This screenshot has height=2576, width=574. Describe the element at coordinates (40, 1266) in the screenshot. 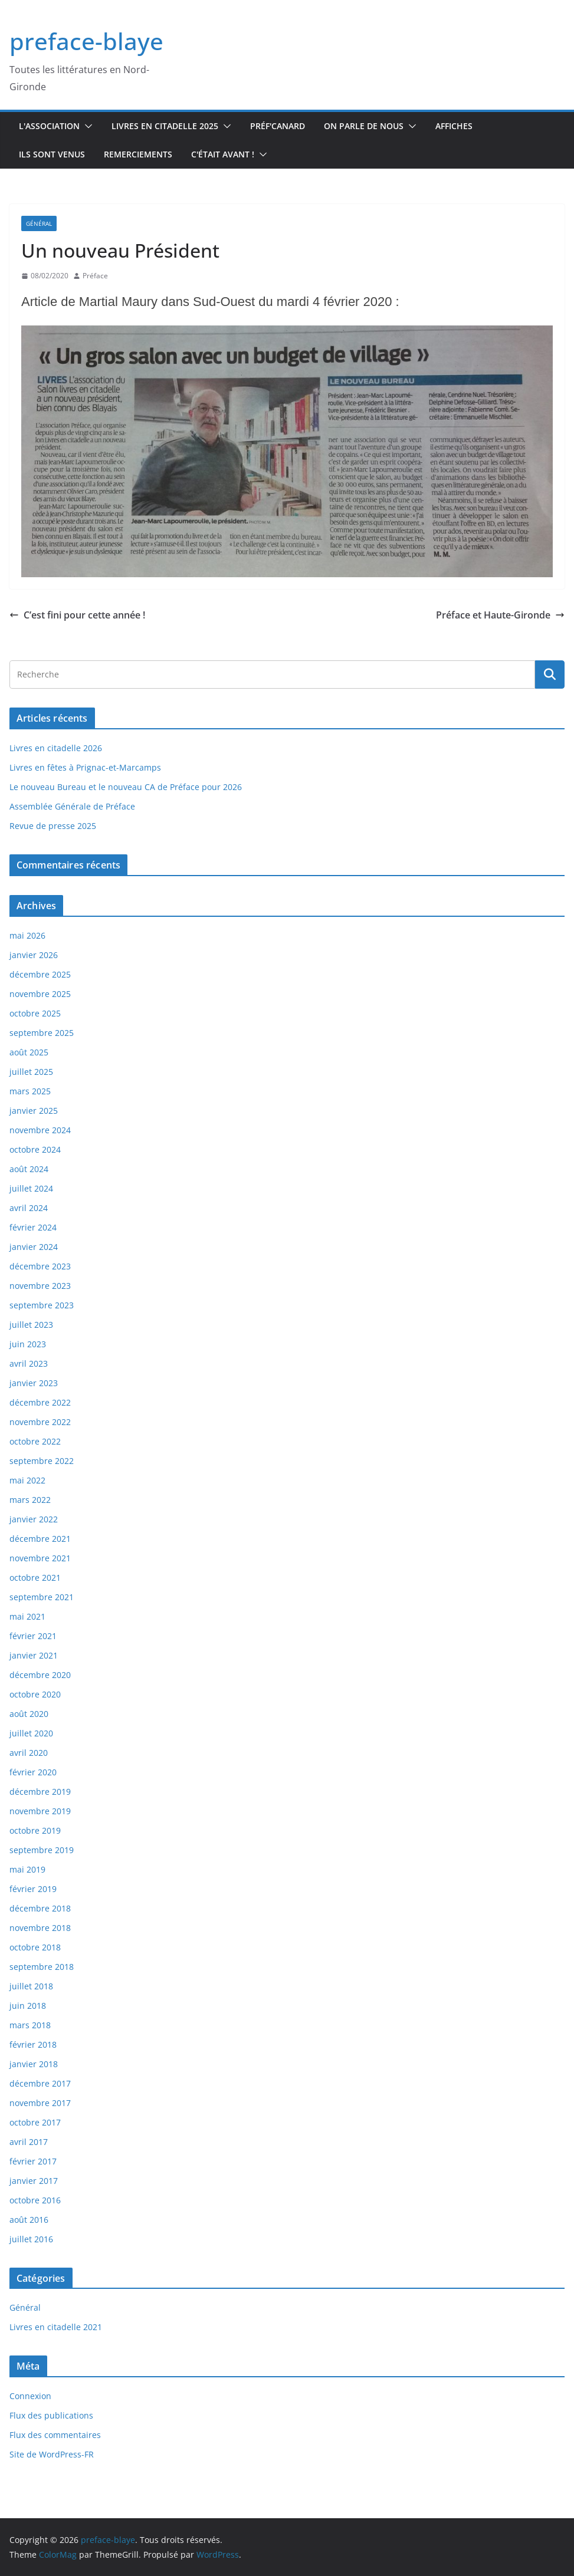

I see `décembre 2023` at that location.